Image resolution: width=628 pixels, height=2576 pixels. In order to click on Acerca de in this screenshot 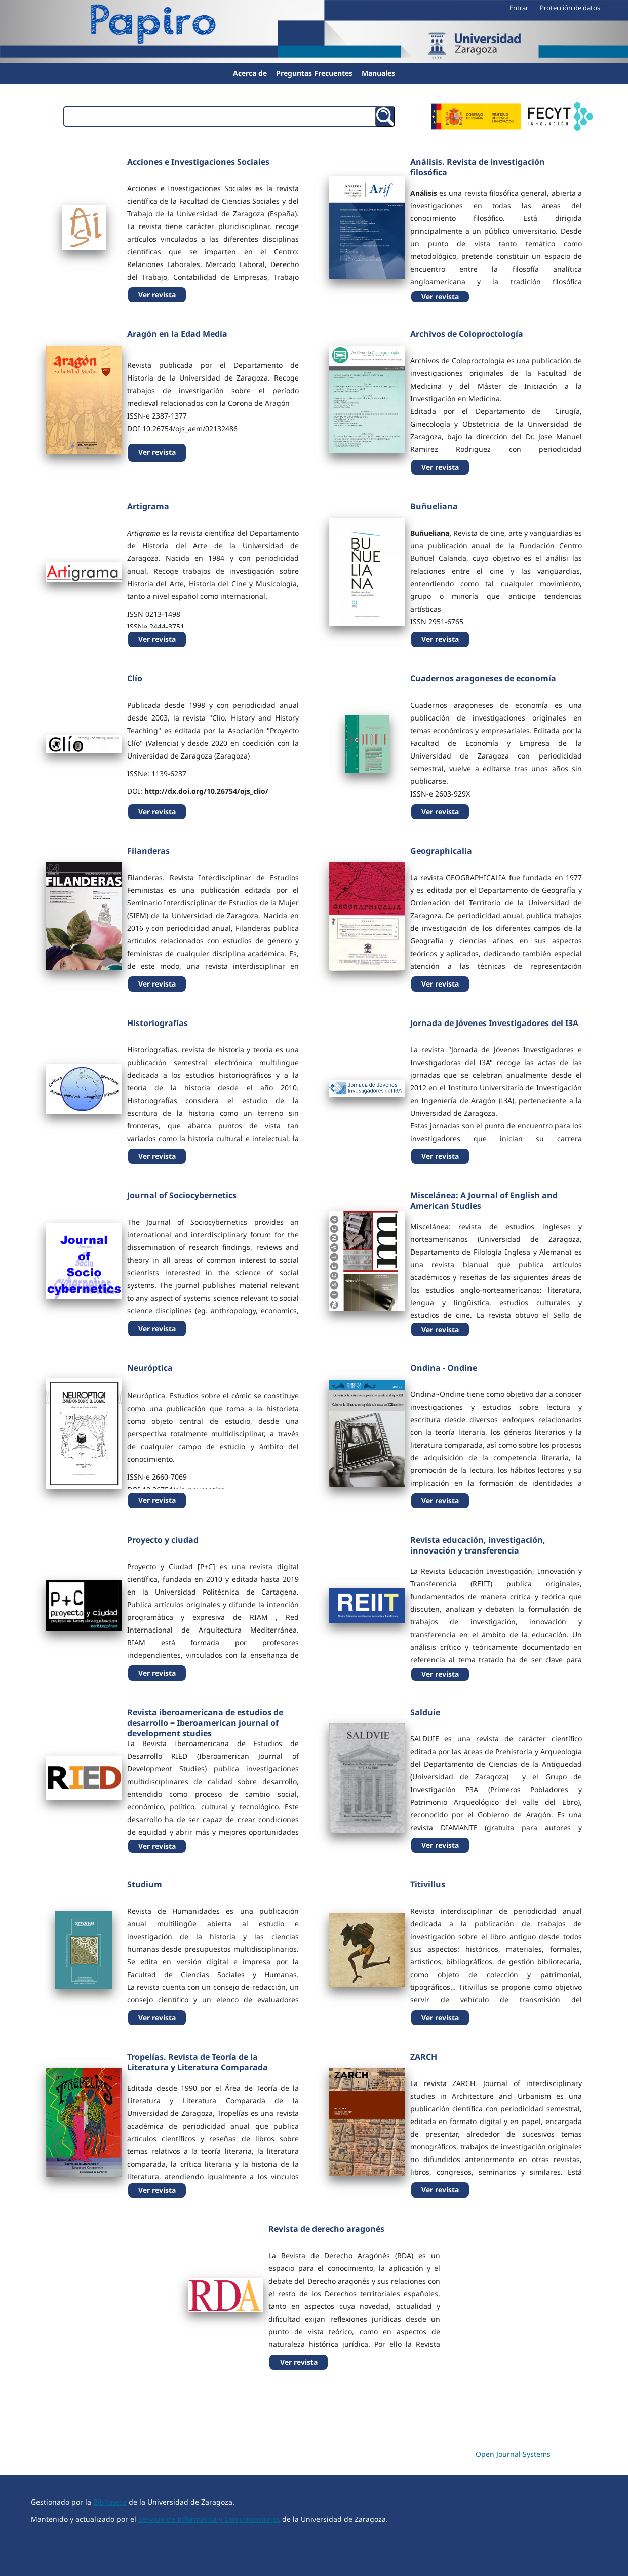, I will do `click(250, 73)`.